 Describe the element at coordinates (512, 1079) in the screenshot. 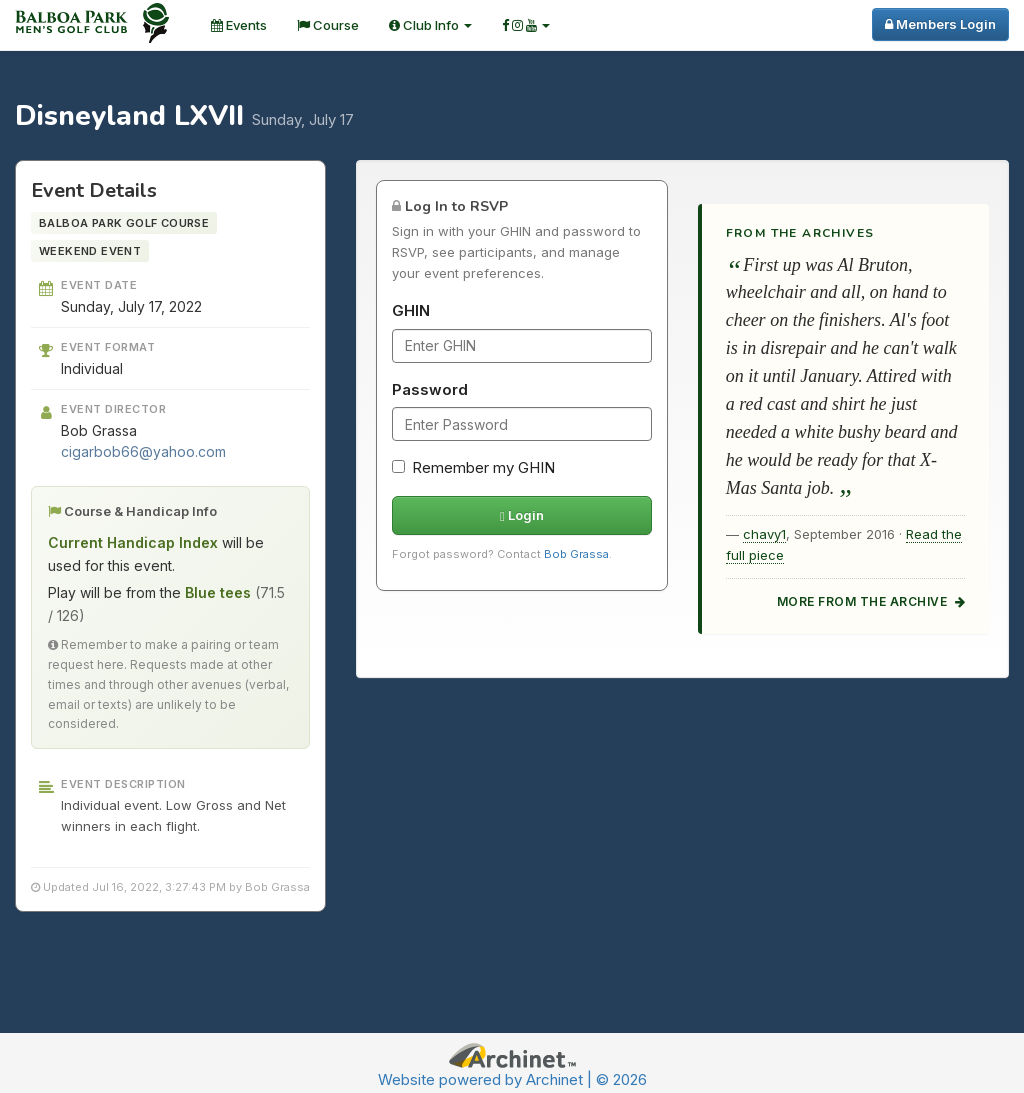

I see `Website powered by Archinet | © 2026` at that location.